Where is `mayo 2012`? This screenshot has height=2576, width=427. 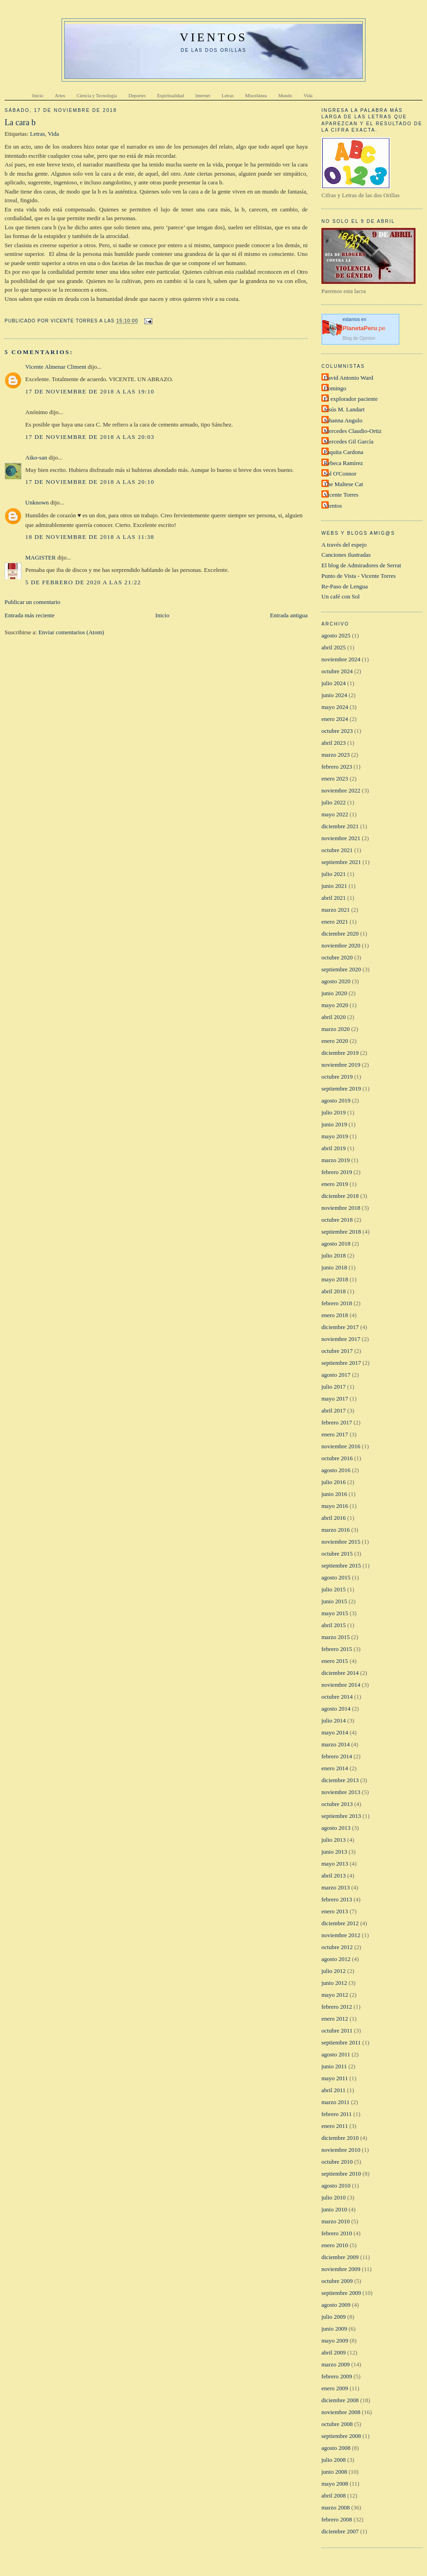
mayo 2012 is located at coordinates (334, 1994).